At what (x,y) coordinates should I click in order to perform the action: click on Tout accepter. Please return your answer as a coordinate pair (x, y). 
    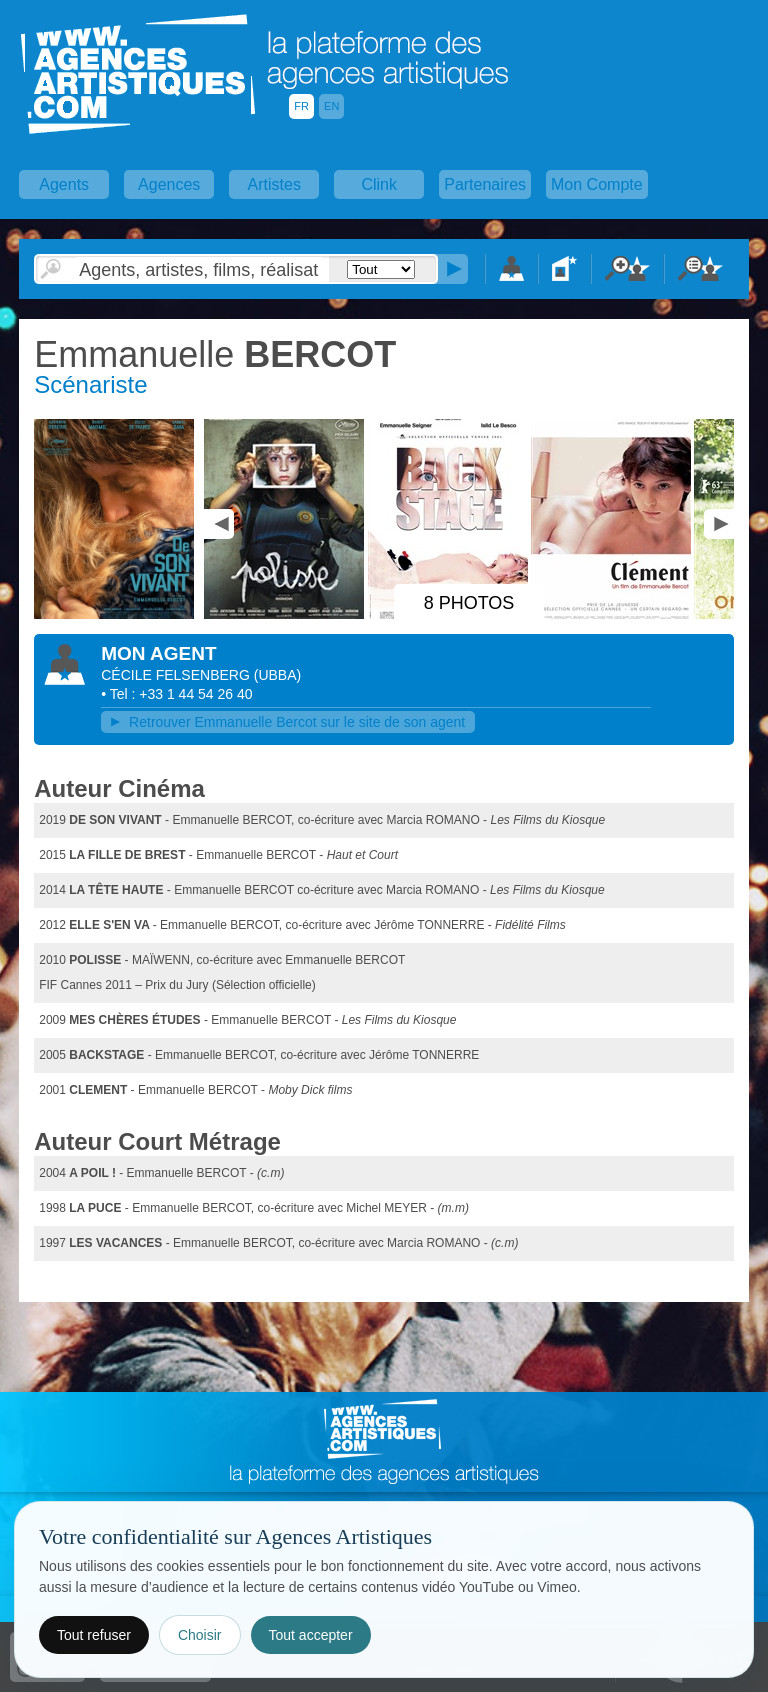
    Looking at the image, I should click on (311, 1635).